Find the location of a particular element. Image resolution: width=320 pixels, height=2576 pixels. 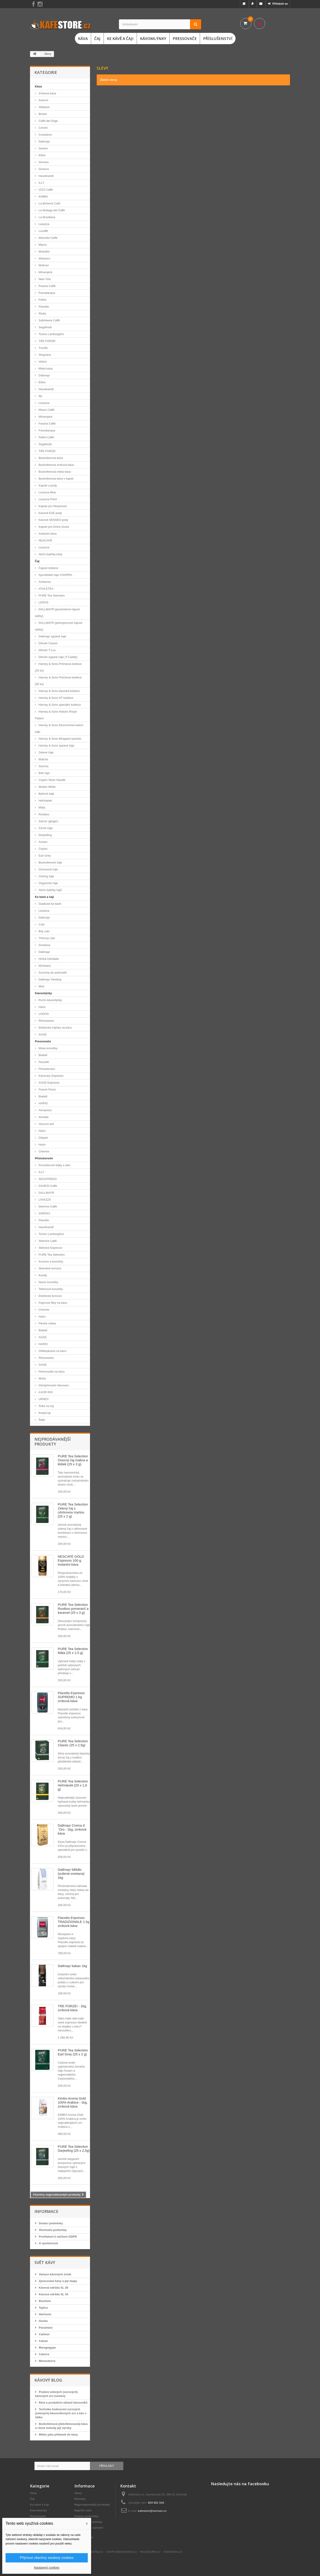

Harney & Sons speciální kolekce is located at coordinates (59, 704).